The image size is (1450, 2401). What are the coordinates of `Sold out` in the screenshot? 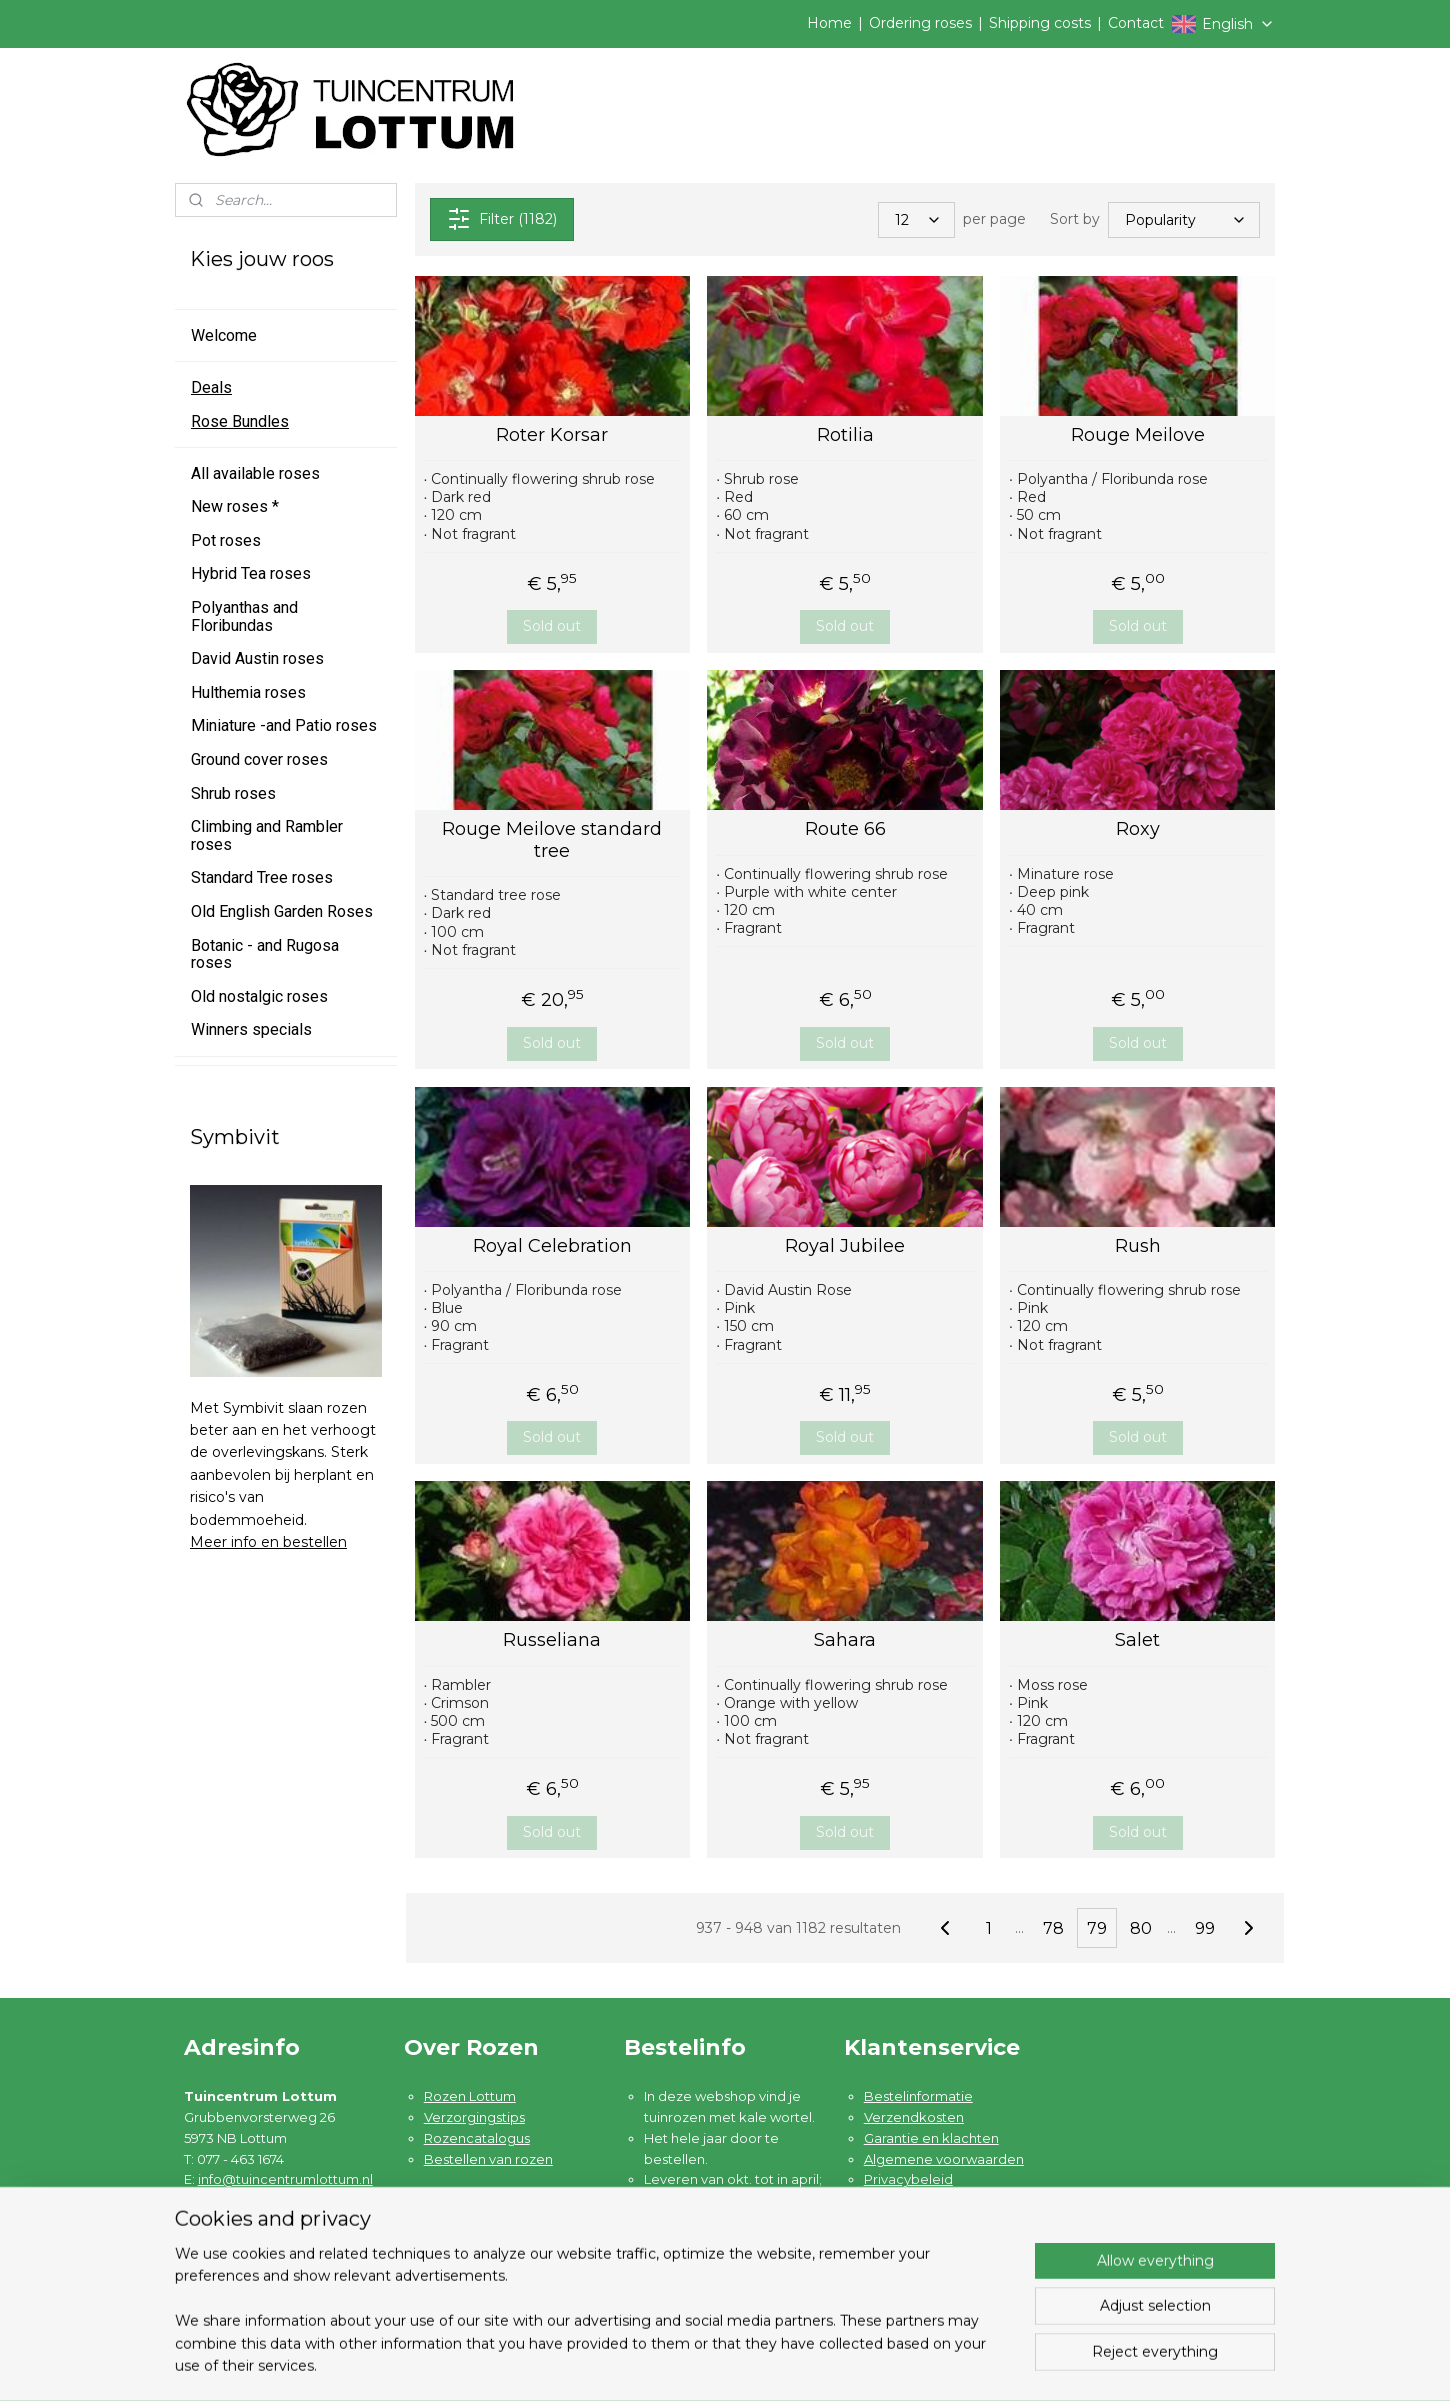 It's located at (552, 626).